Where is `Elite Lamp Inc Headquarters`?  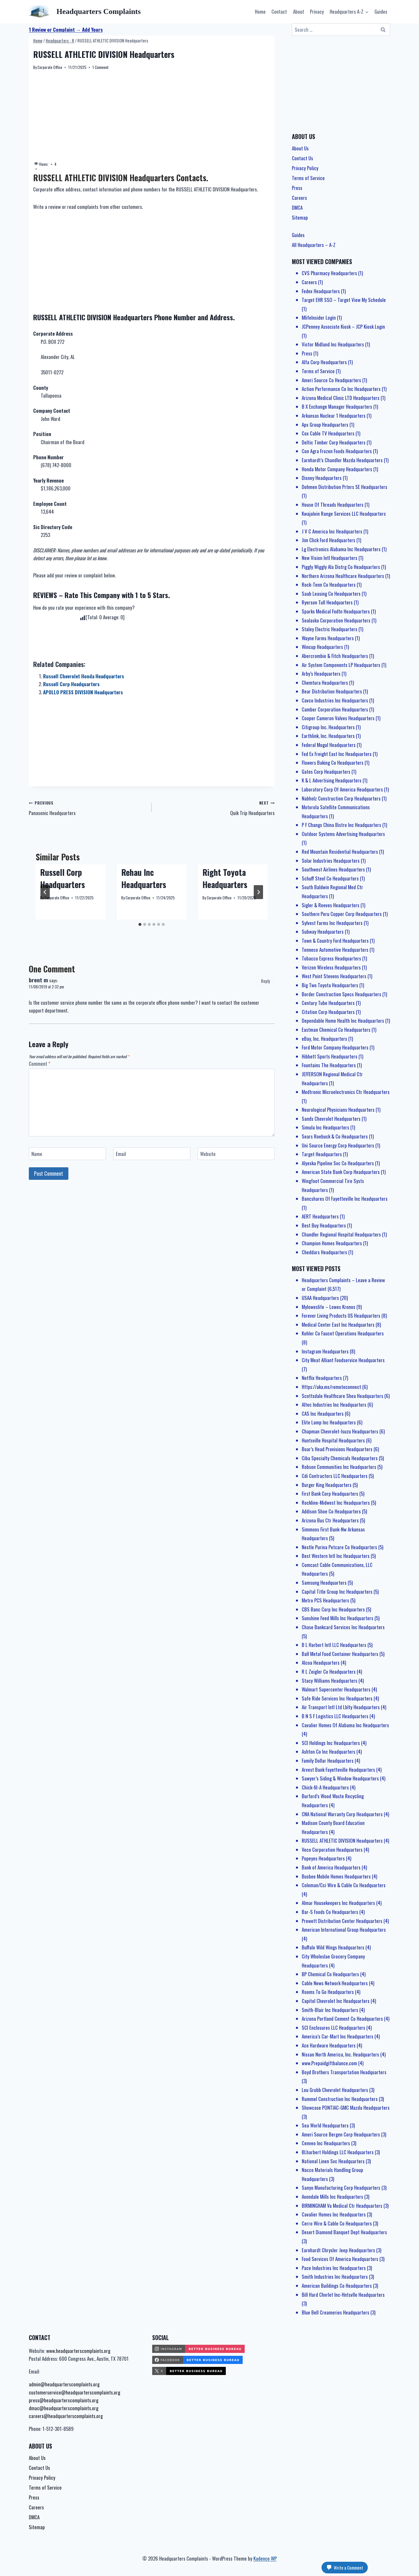 Elite Lamp Inc Headquarters is located at coordinates (329, 1422).